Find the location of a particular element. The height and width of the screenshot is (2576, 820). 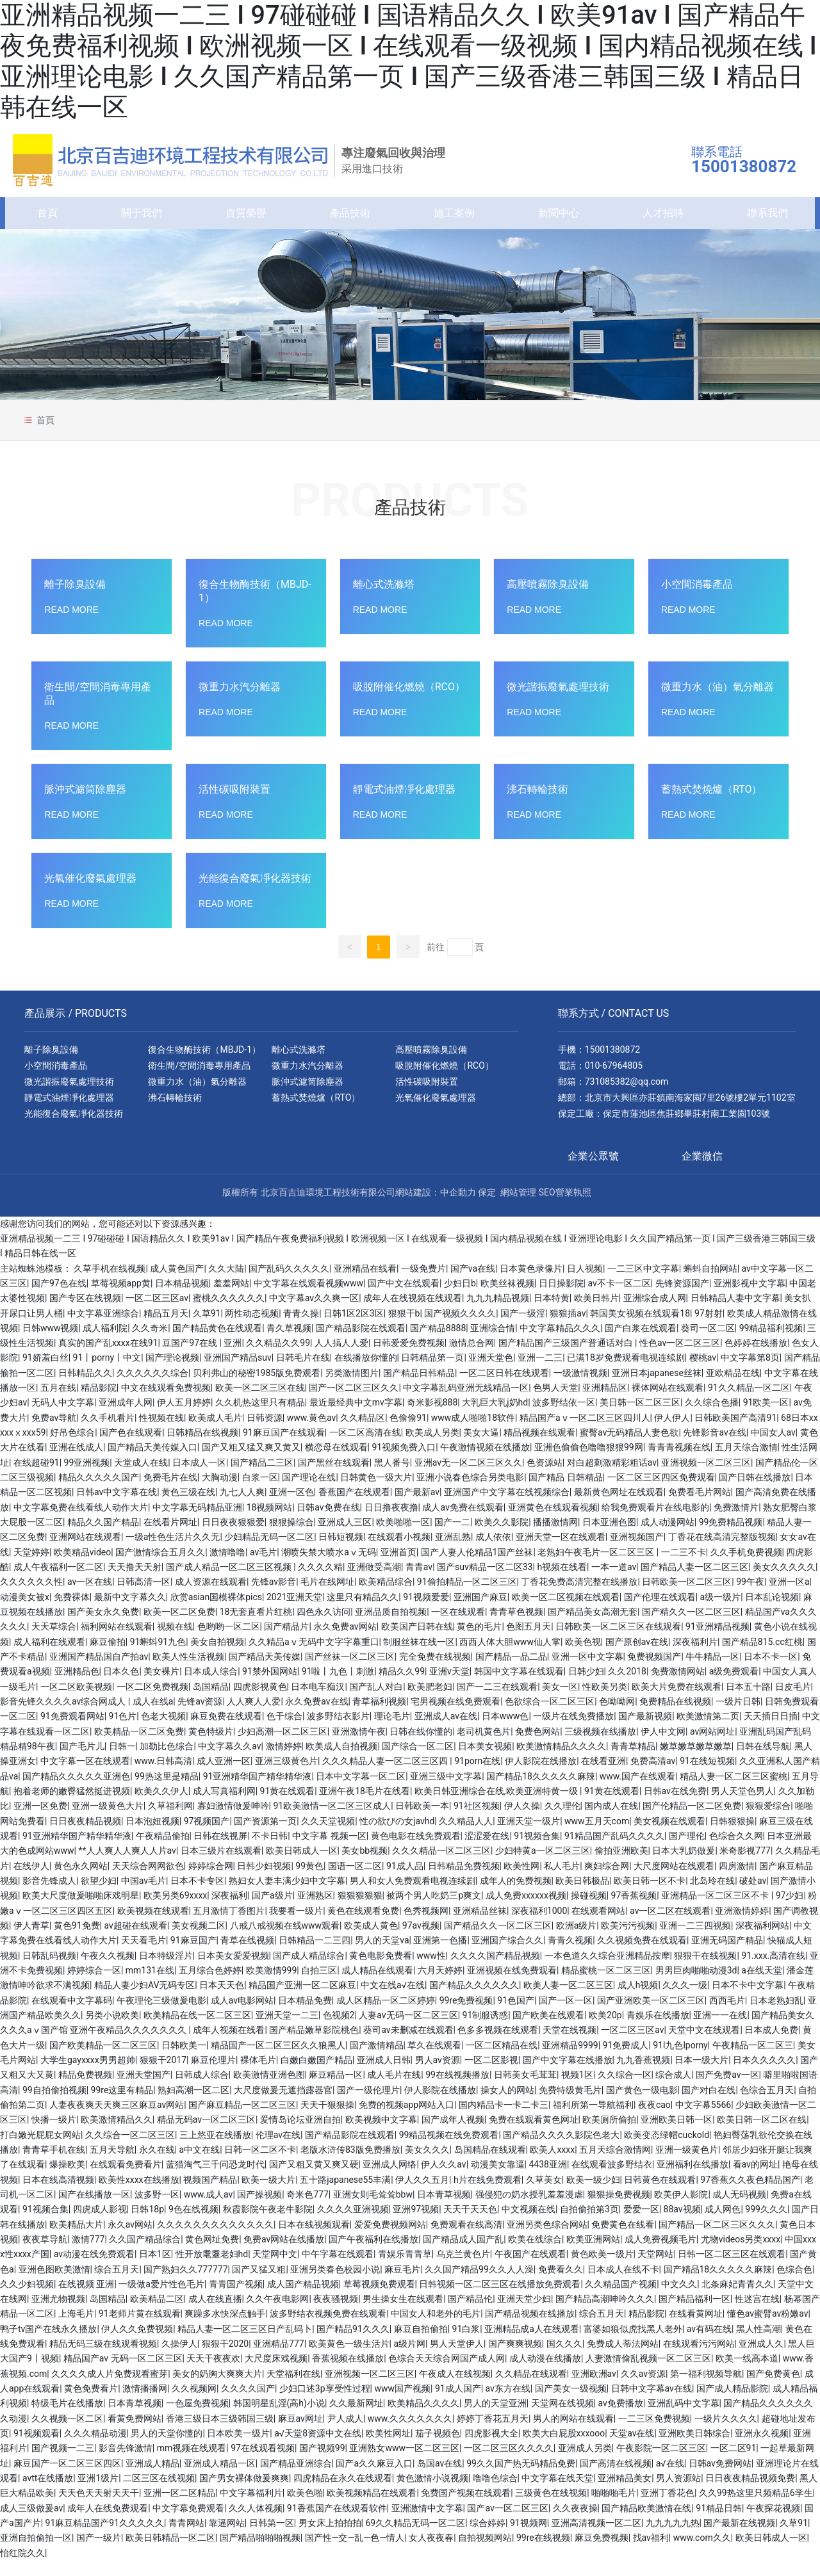

天堂中文在线观看 is located at coordinates (704, 2045).